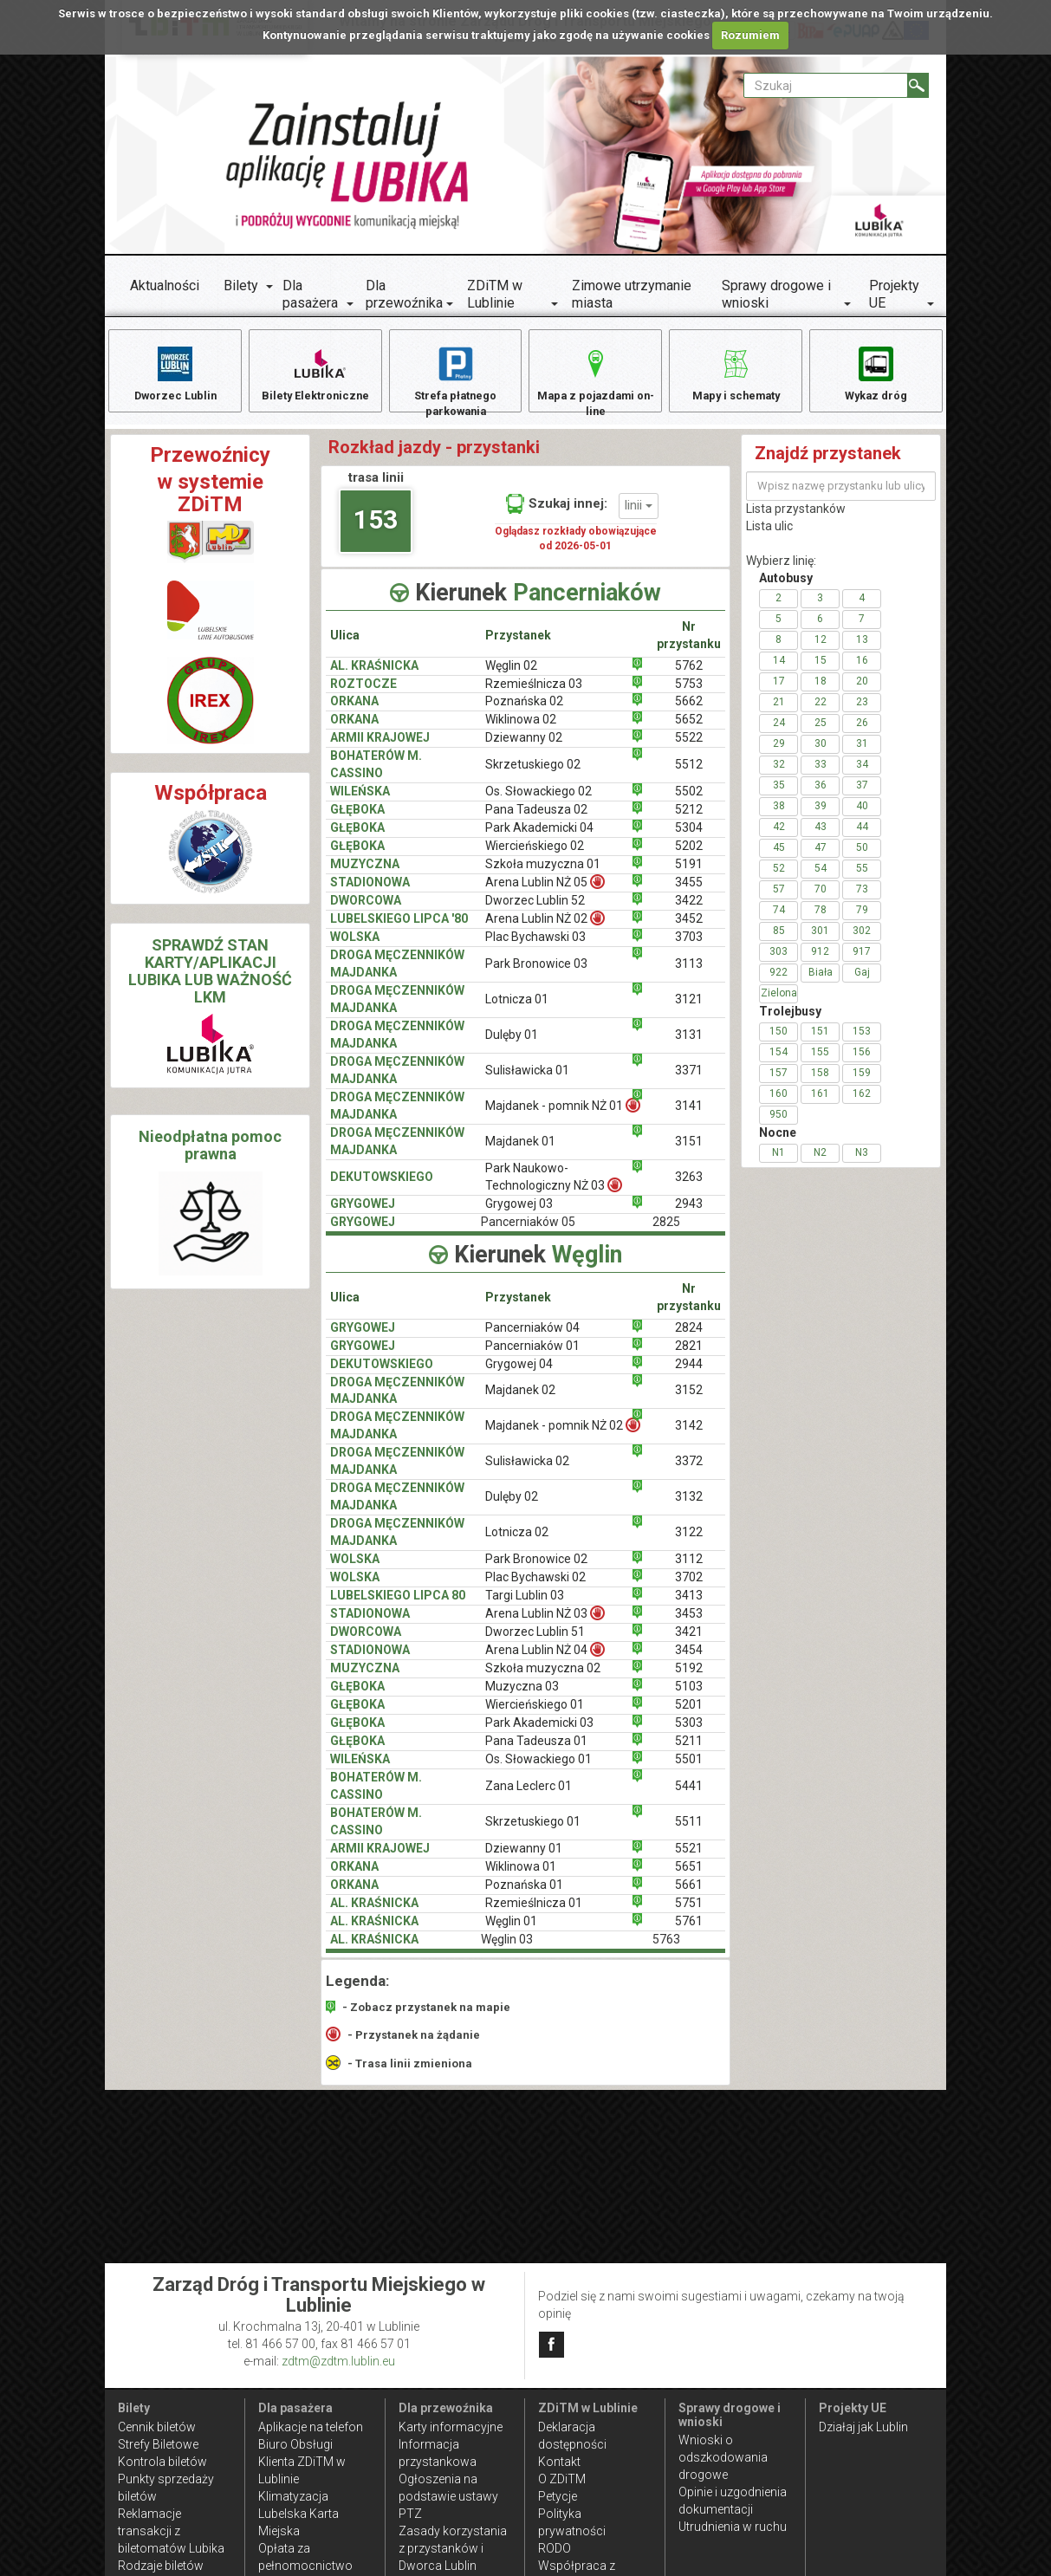 This screenshot has height=2576, width=1051. What do you see at coordinates (689, 1080) in the screenshot?
I see `3371` at bounding box center [689, 1080].